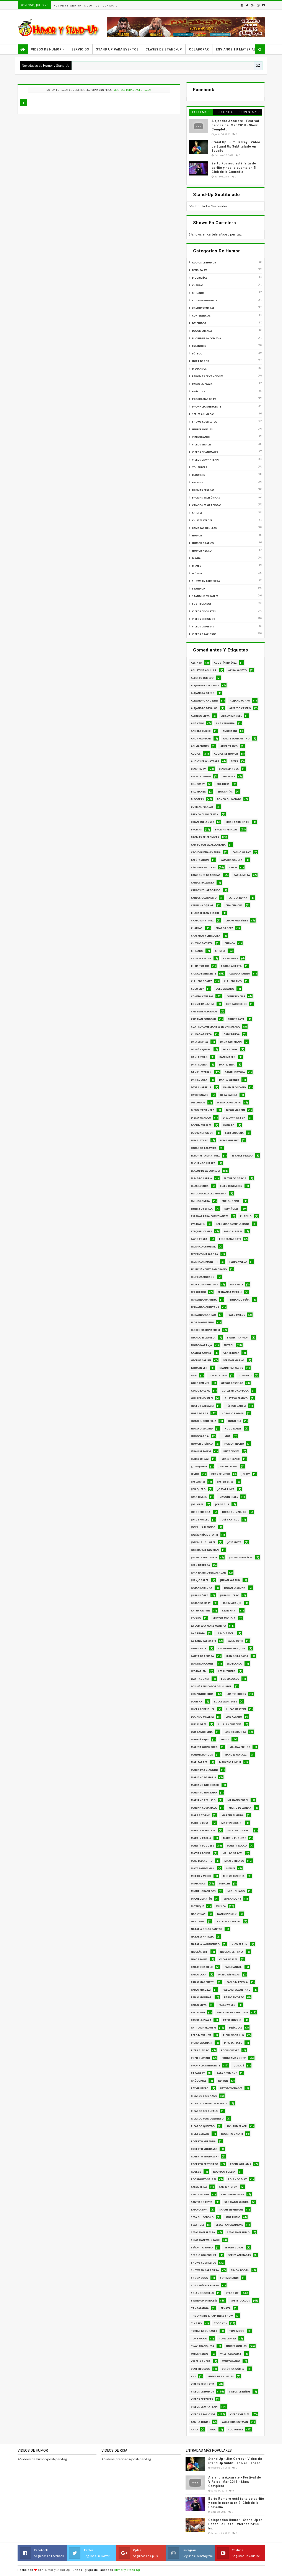 This screenshot has height=2576, width=282. I want to click on Pablo Misacantano, so click(236, 1989).